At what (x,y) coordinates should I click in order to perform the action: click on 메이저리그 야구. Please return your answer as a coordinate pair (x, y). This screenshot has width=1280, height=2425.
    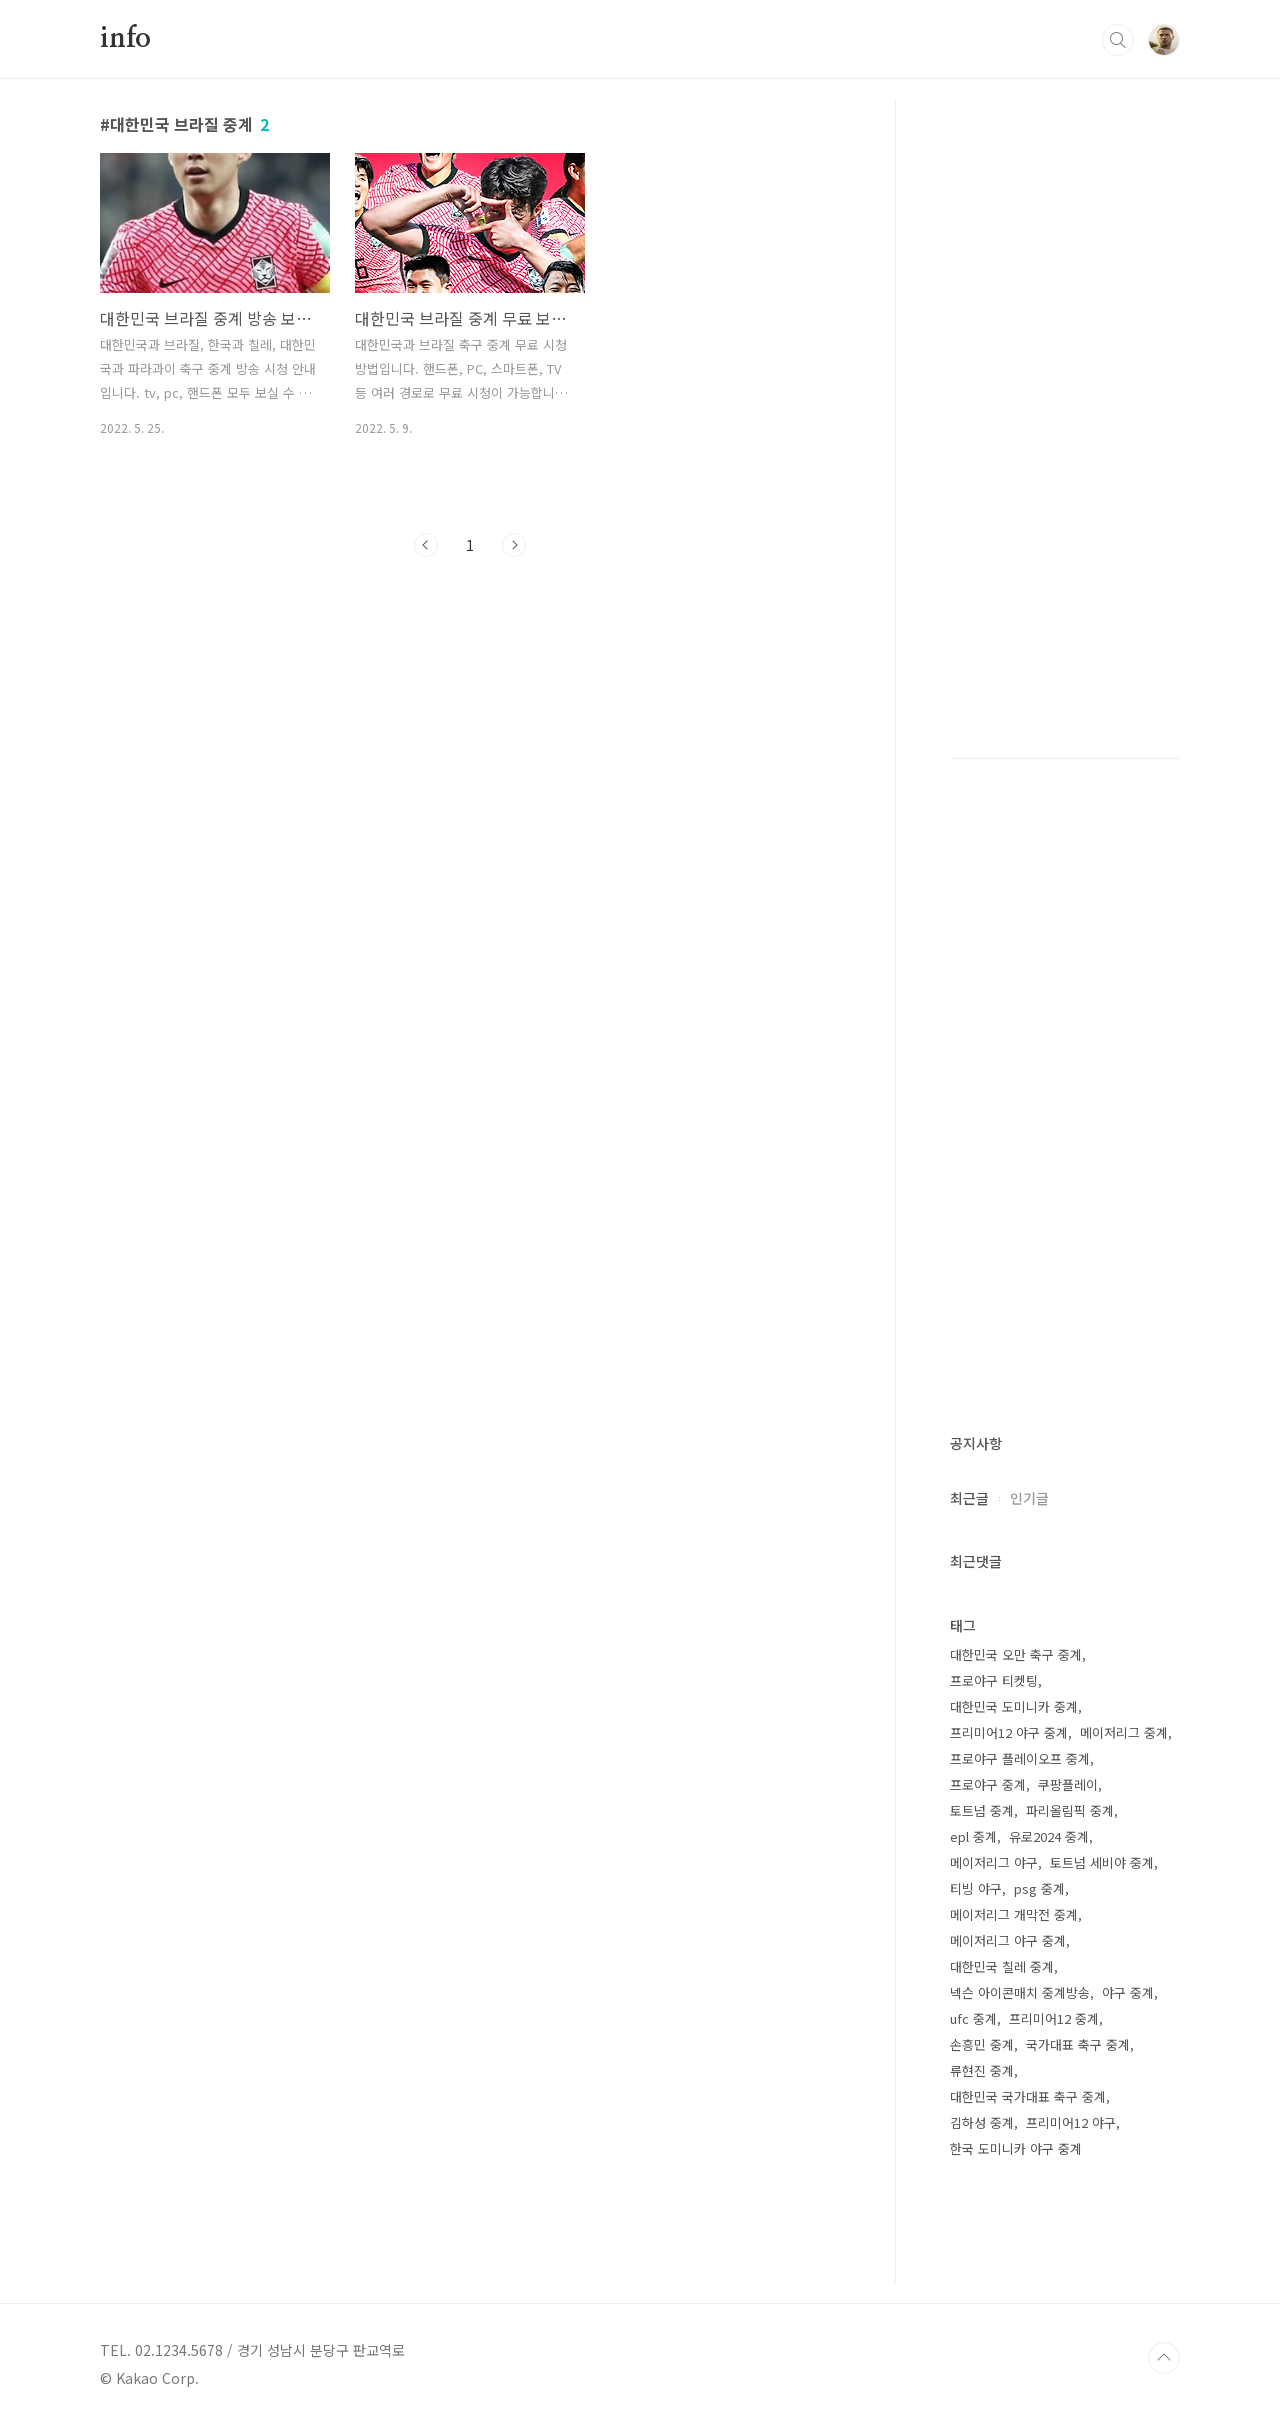
    Looking at the image, I should click on (994, 1862).